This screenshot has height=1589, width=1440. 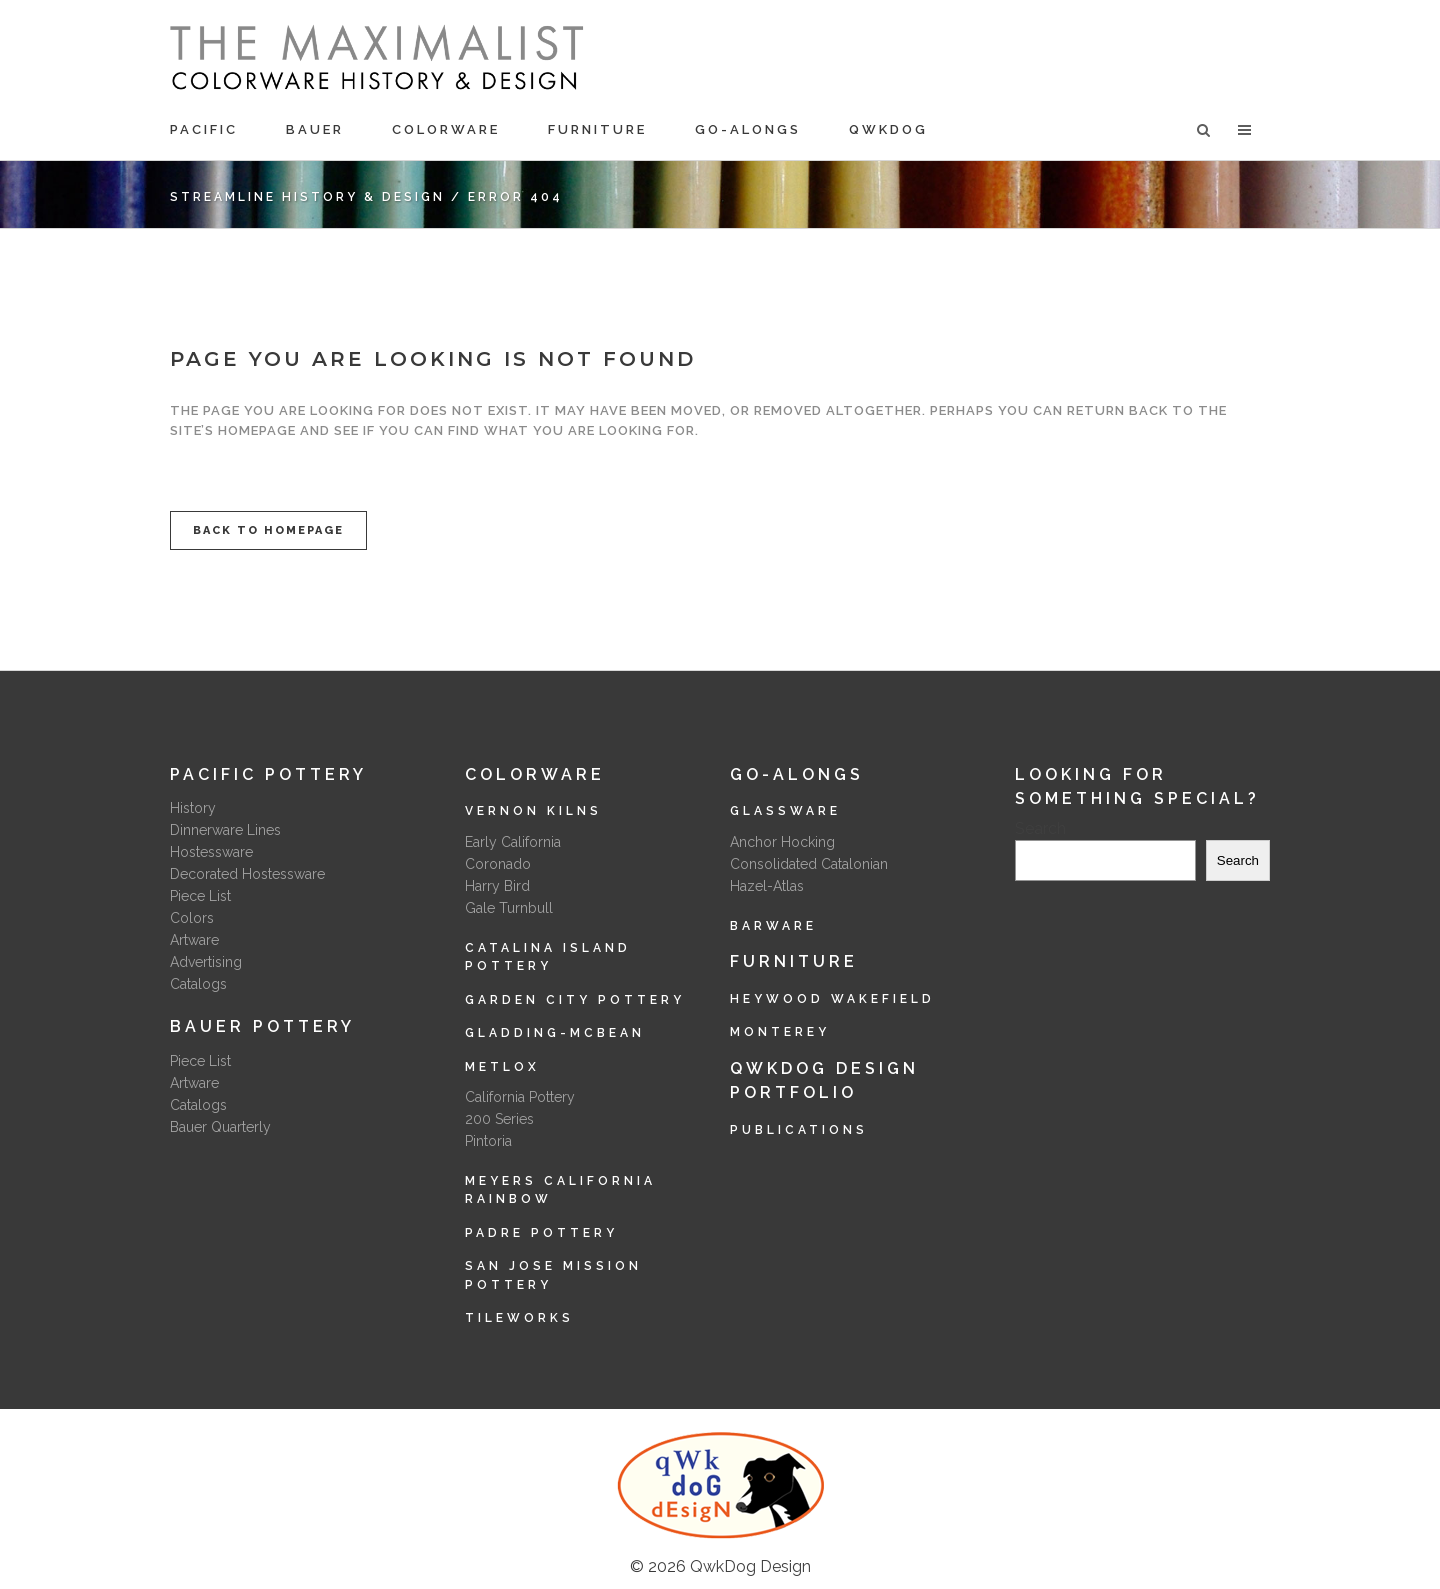 I want to click on Gladding-McBean, so click(x=555, y=1033).